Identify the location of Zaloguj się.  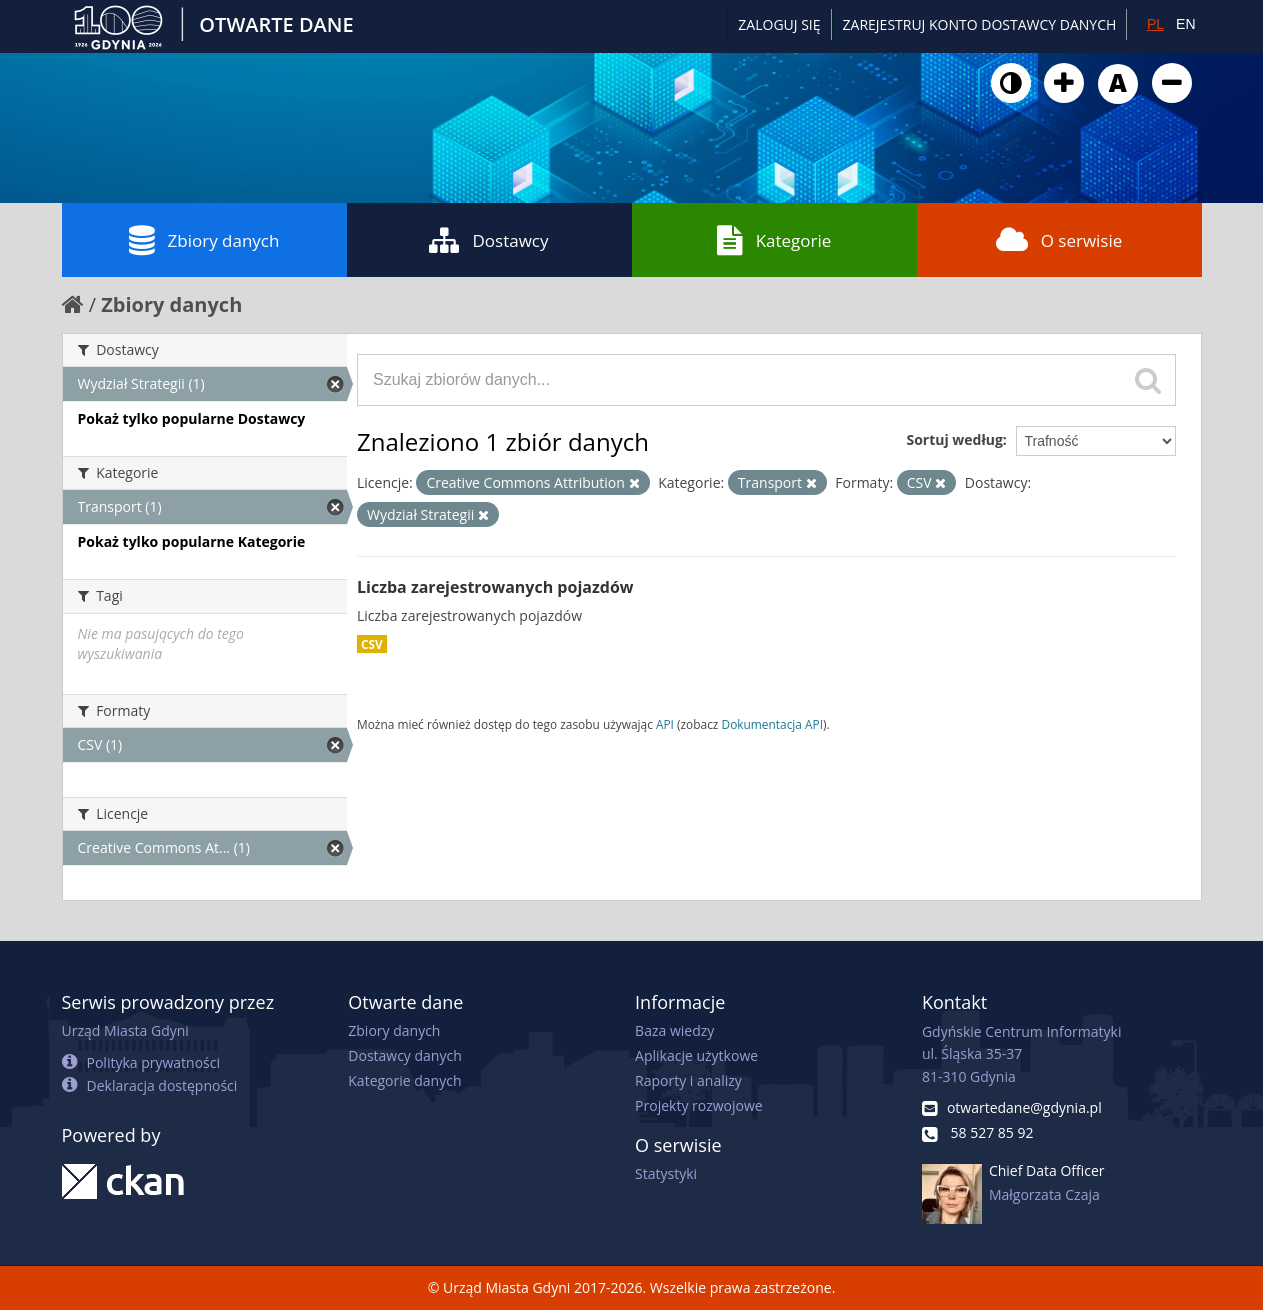
(779, 24).